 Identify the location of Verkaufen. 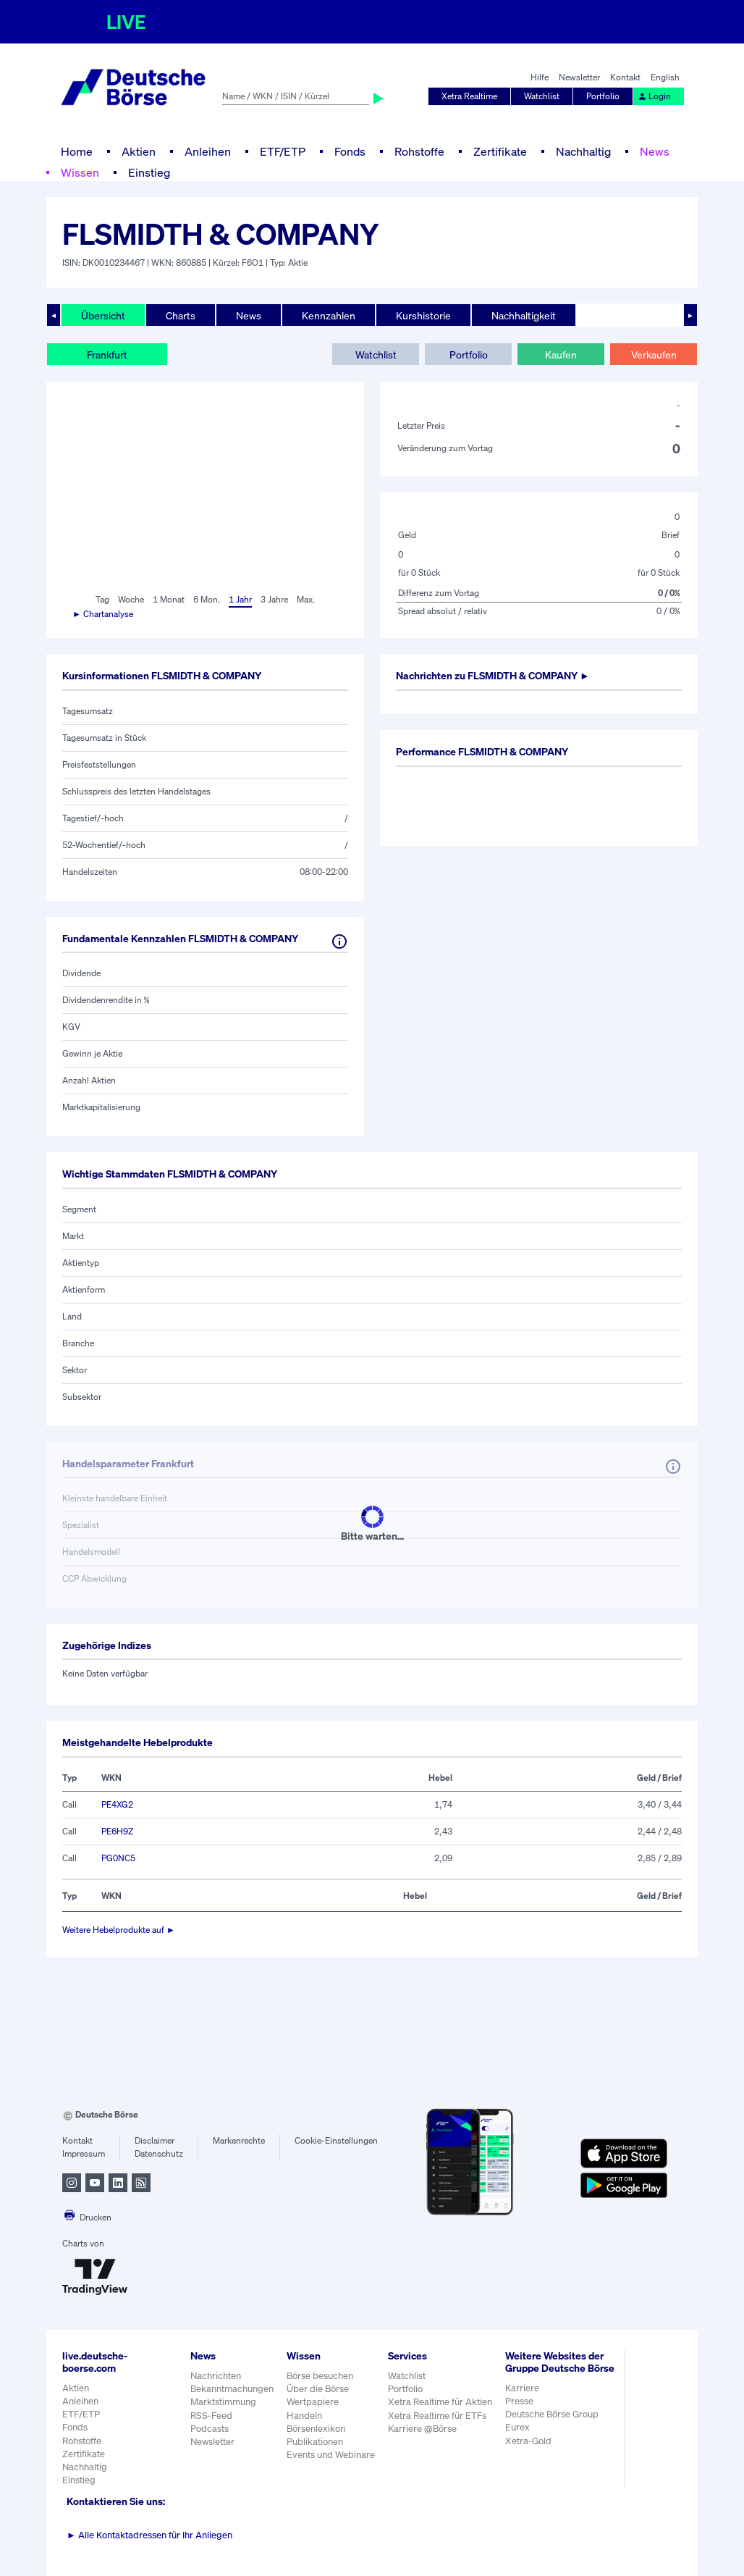
(654, 354).